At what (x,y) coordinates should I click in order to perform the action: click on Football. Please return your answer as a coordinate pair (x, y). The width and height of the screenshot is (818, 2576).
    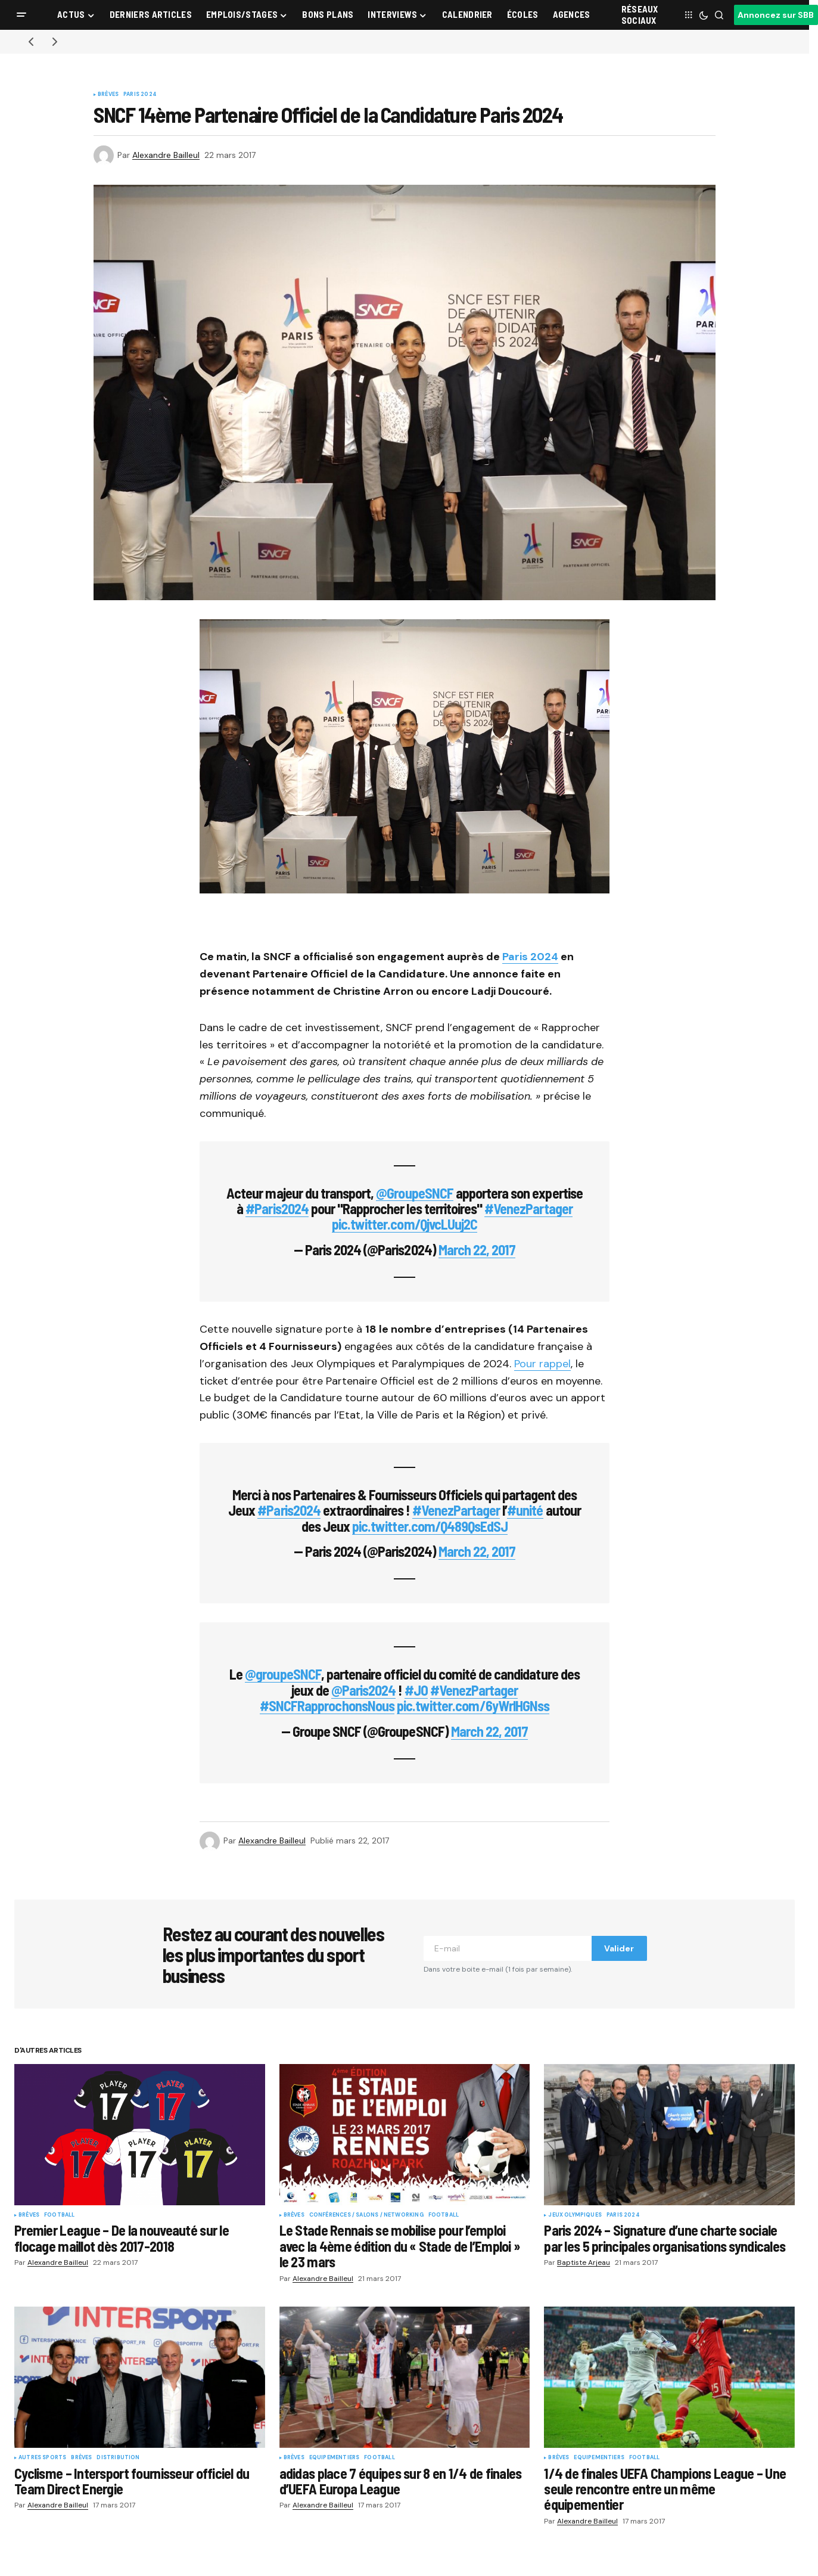
    Looking at the image, I should click on (59, 2215).